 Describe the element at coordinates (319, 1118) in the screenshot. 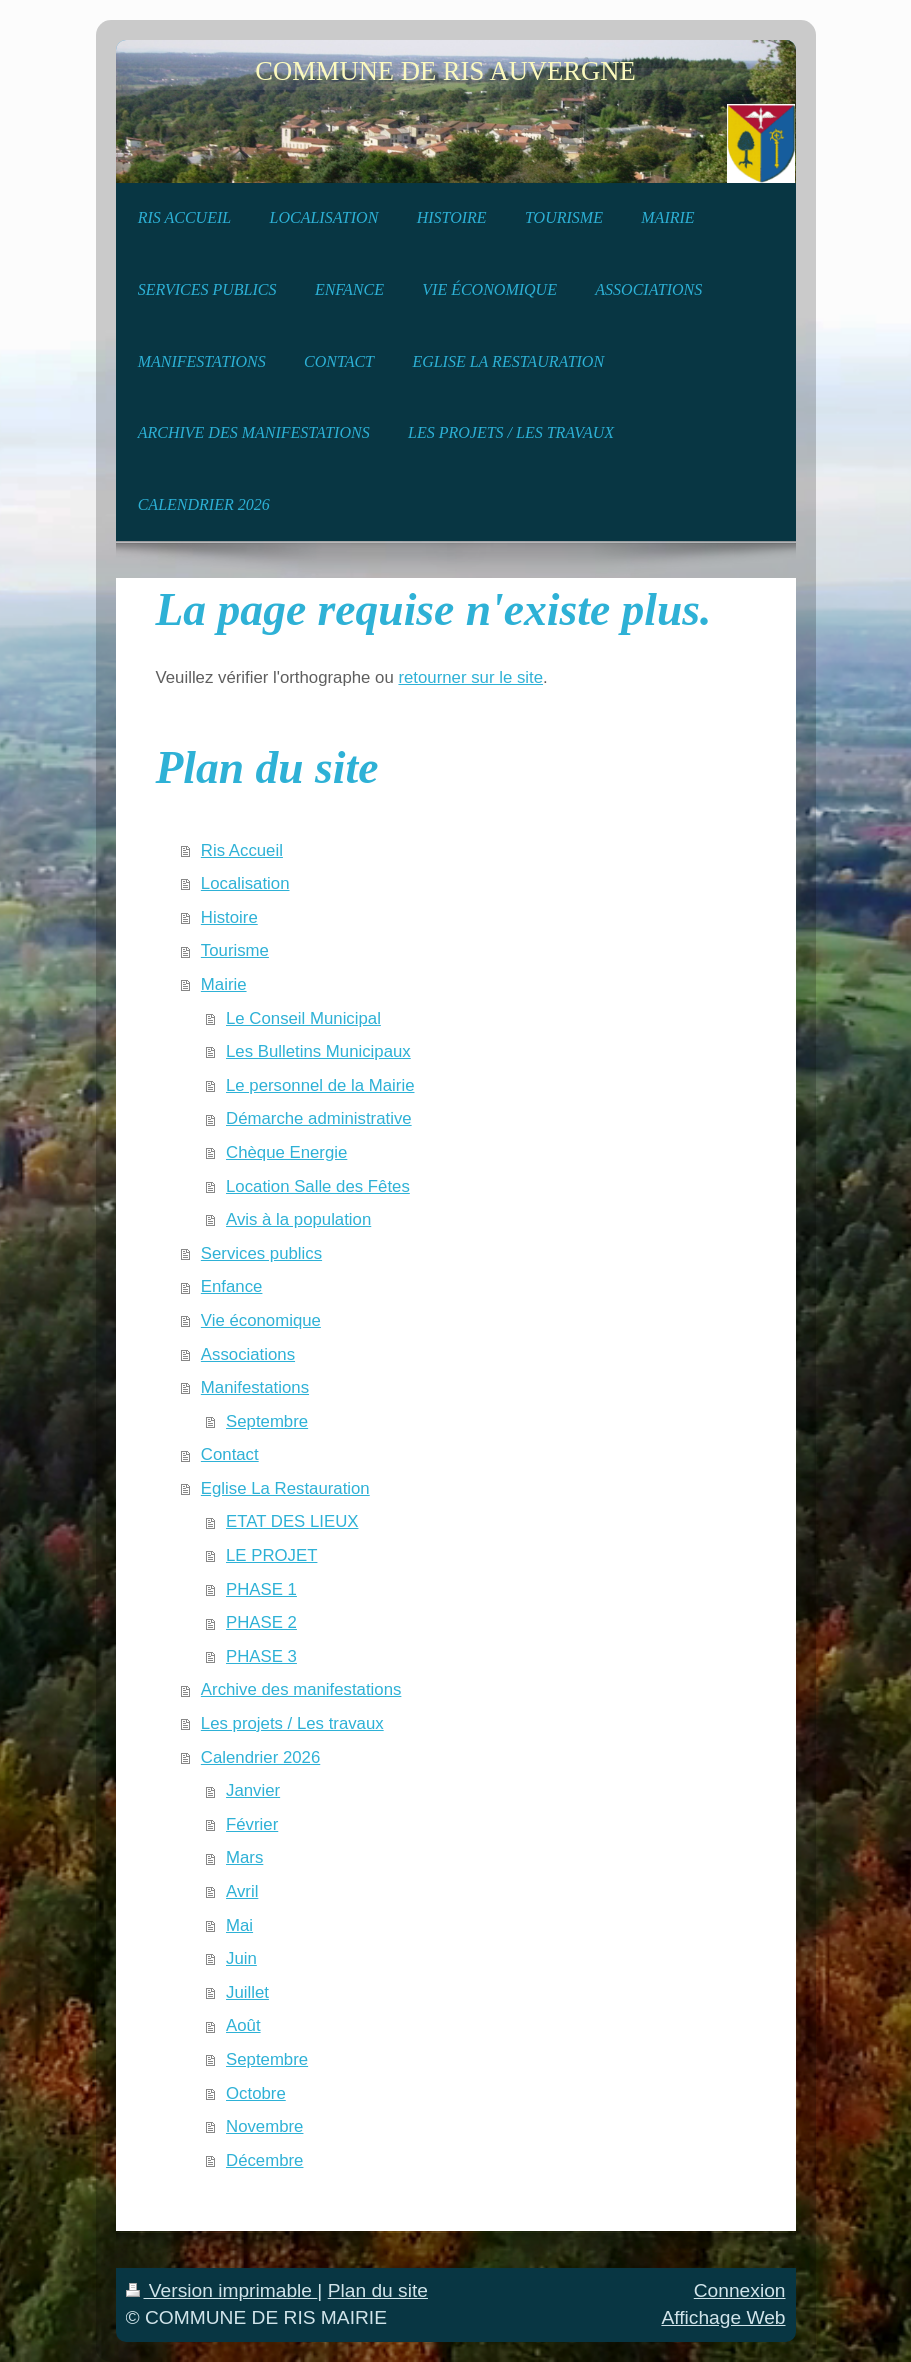

I see `Démarche administrative` at that location.